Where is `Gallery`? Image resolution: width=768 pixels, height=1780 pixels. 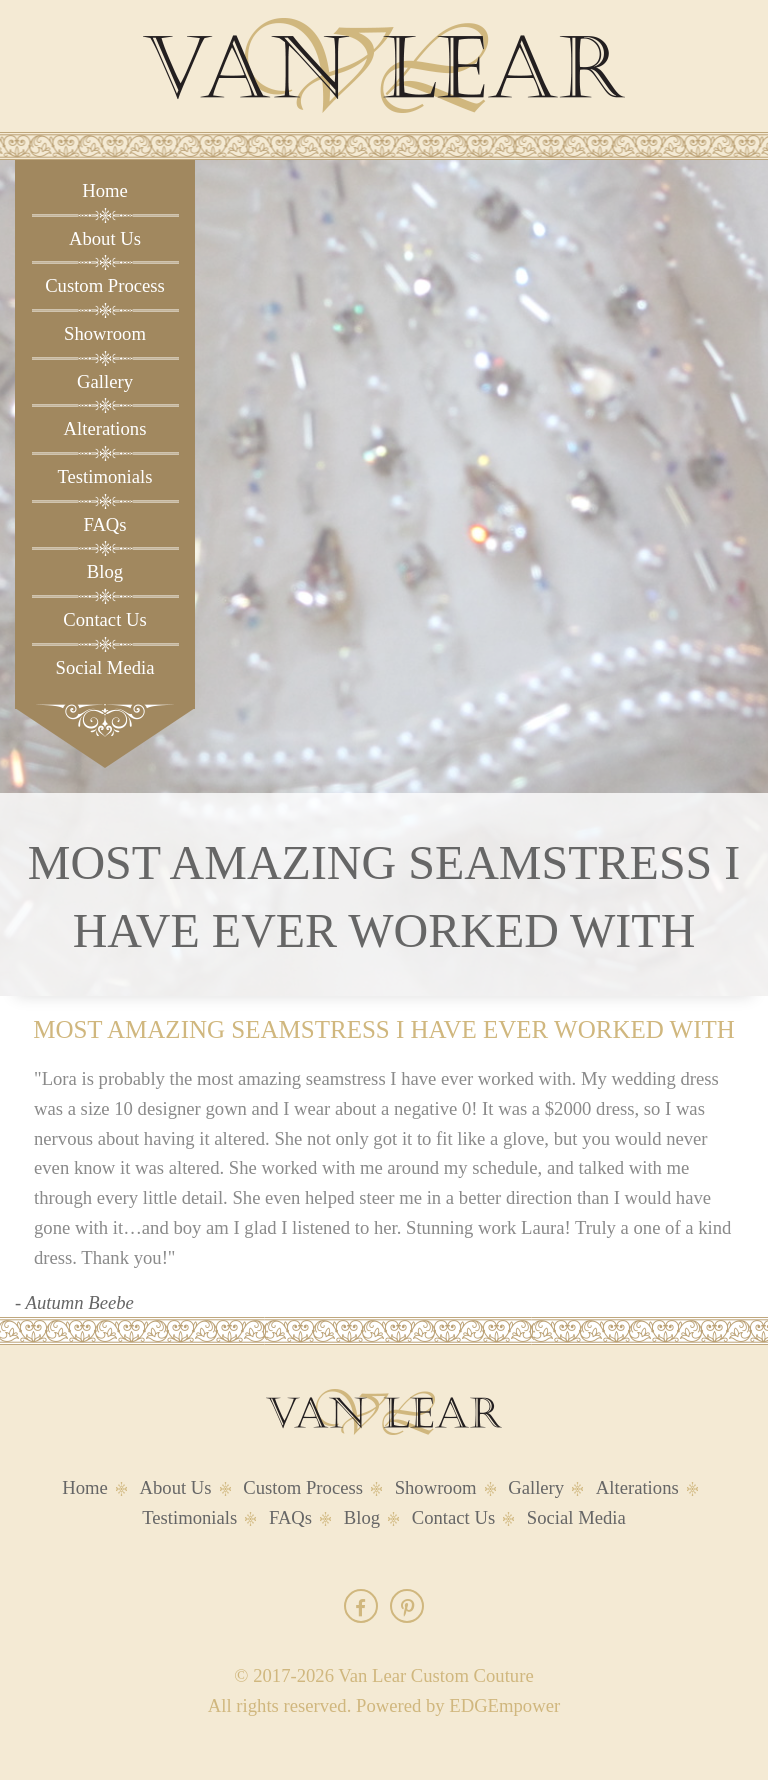 Gallery is located at coordinates (105, 381).